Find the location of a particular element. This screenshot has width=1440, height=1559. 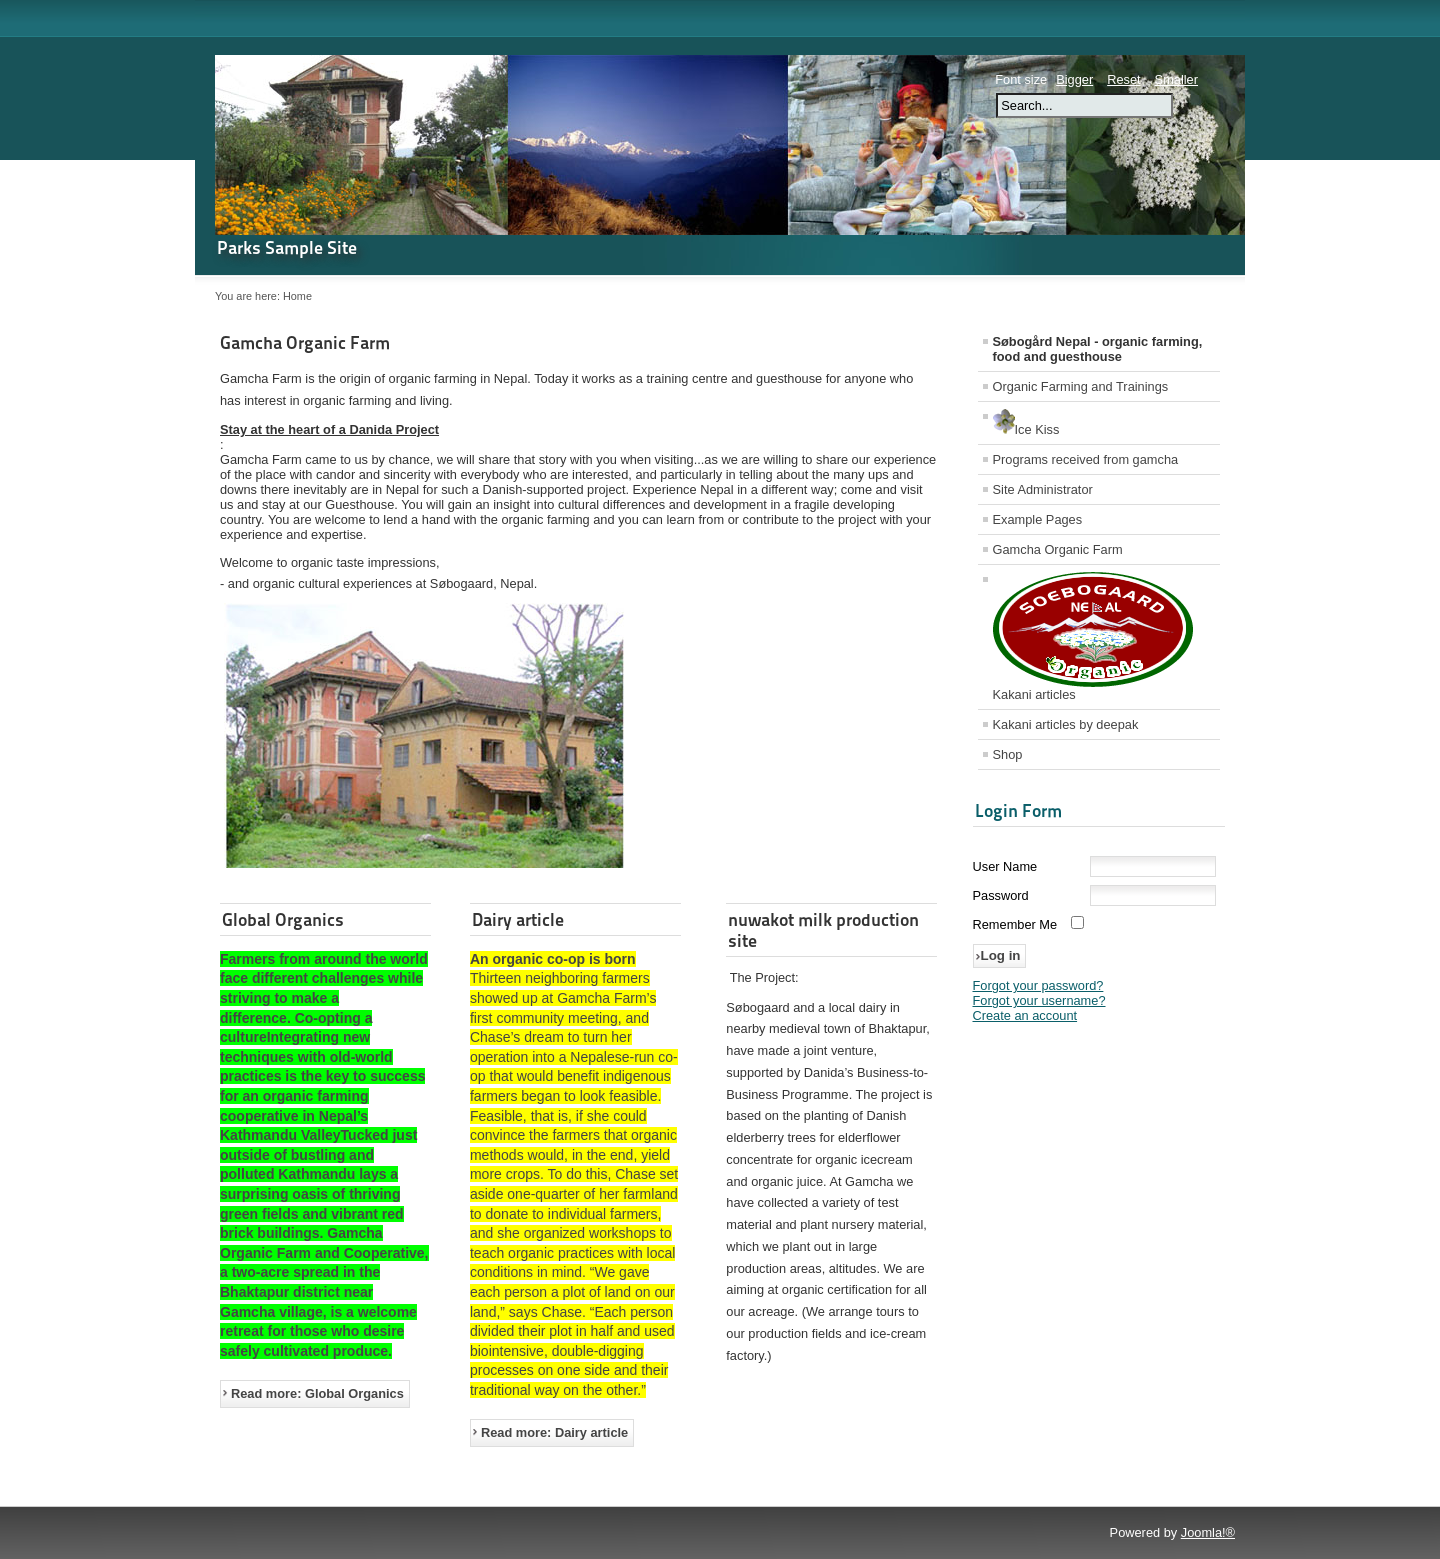

Read more: Global Organics is located at coordinates (317, 1393).